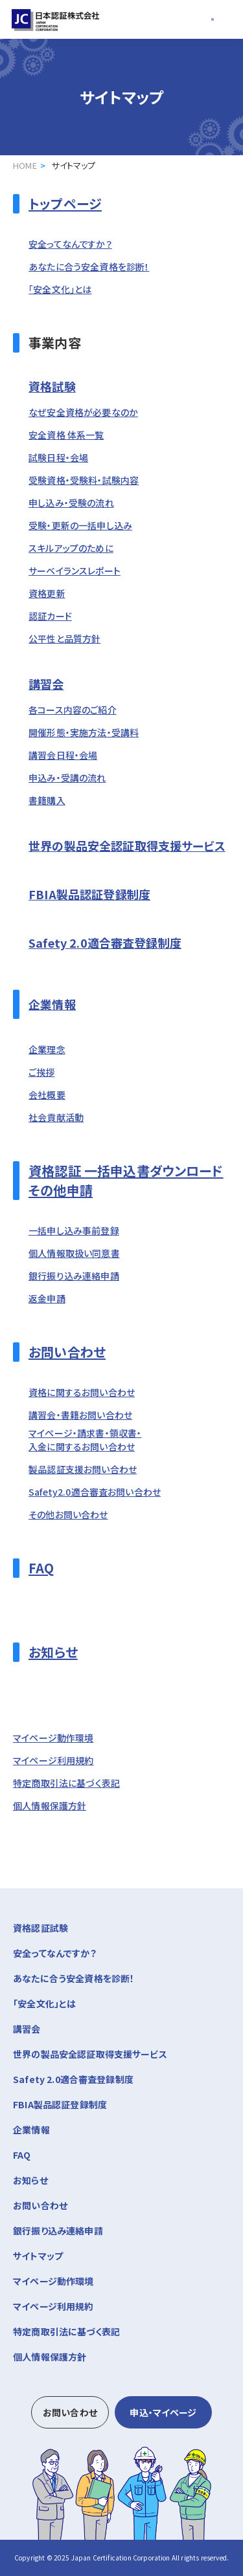 The image size is (243, 2576). What do you see at coordinates (74, 1275) in the screenshot?
I see `銀行振り込み連絡申請` at bounding box center [74, 1275].